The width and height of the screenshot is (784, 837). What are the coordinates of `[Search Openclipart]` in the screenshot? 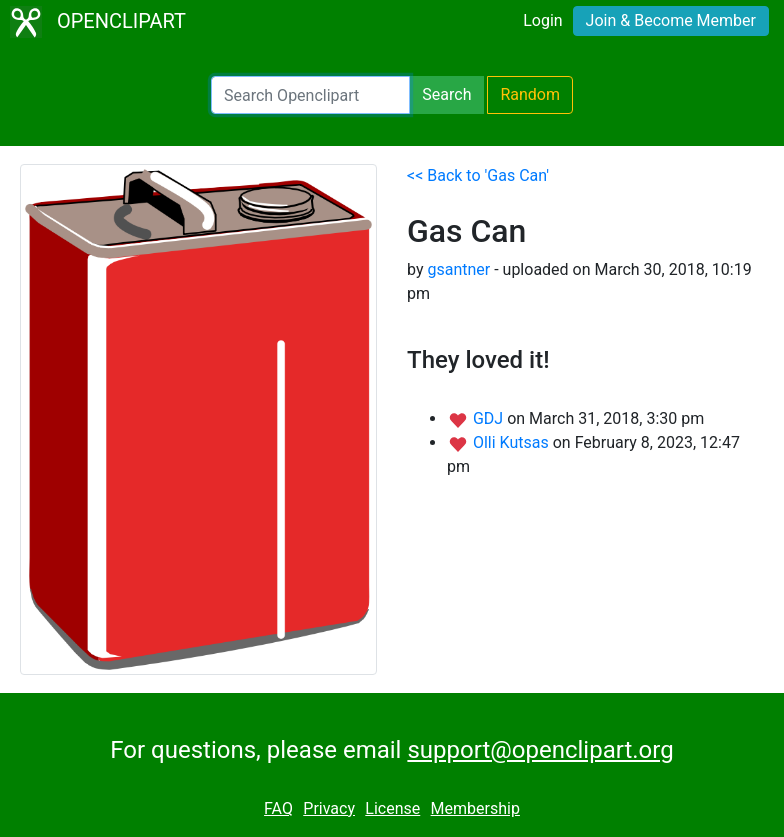 It's located at (310, 95).